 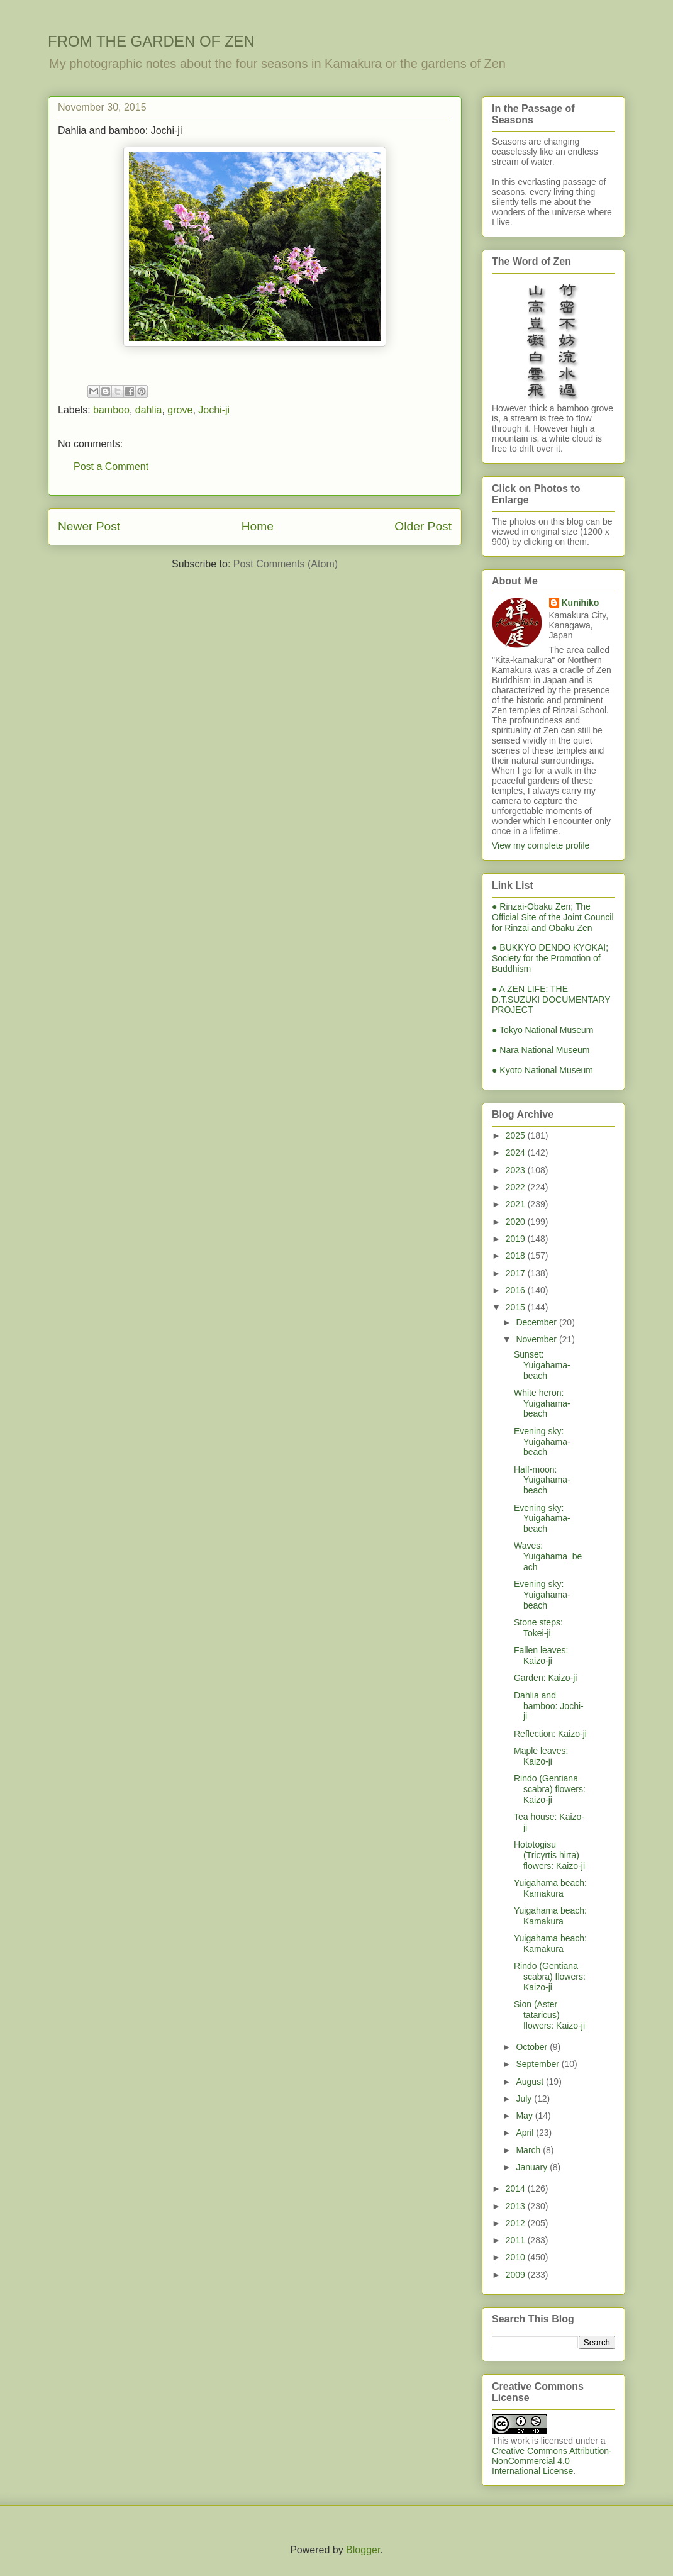 I want to click on ● BUKKYO DENDO KYOKAI; Society for the Promotion of Buddhism, so click(x=550, y=958).